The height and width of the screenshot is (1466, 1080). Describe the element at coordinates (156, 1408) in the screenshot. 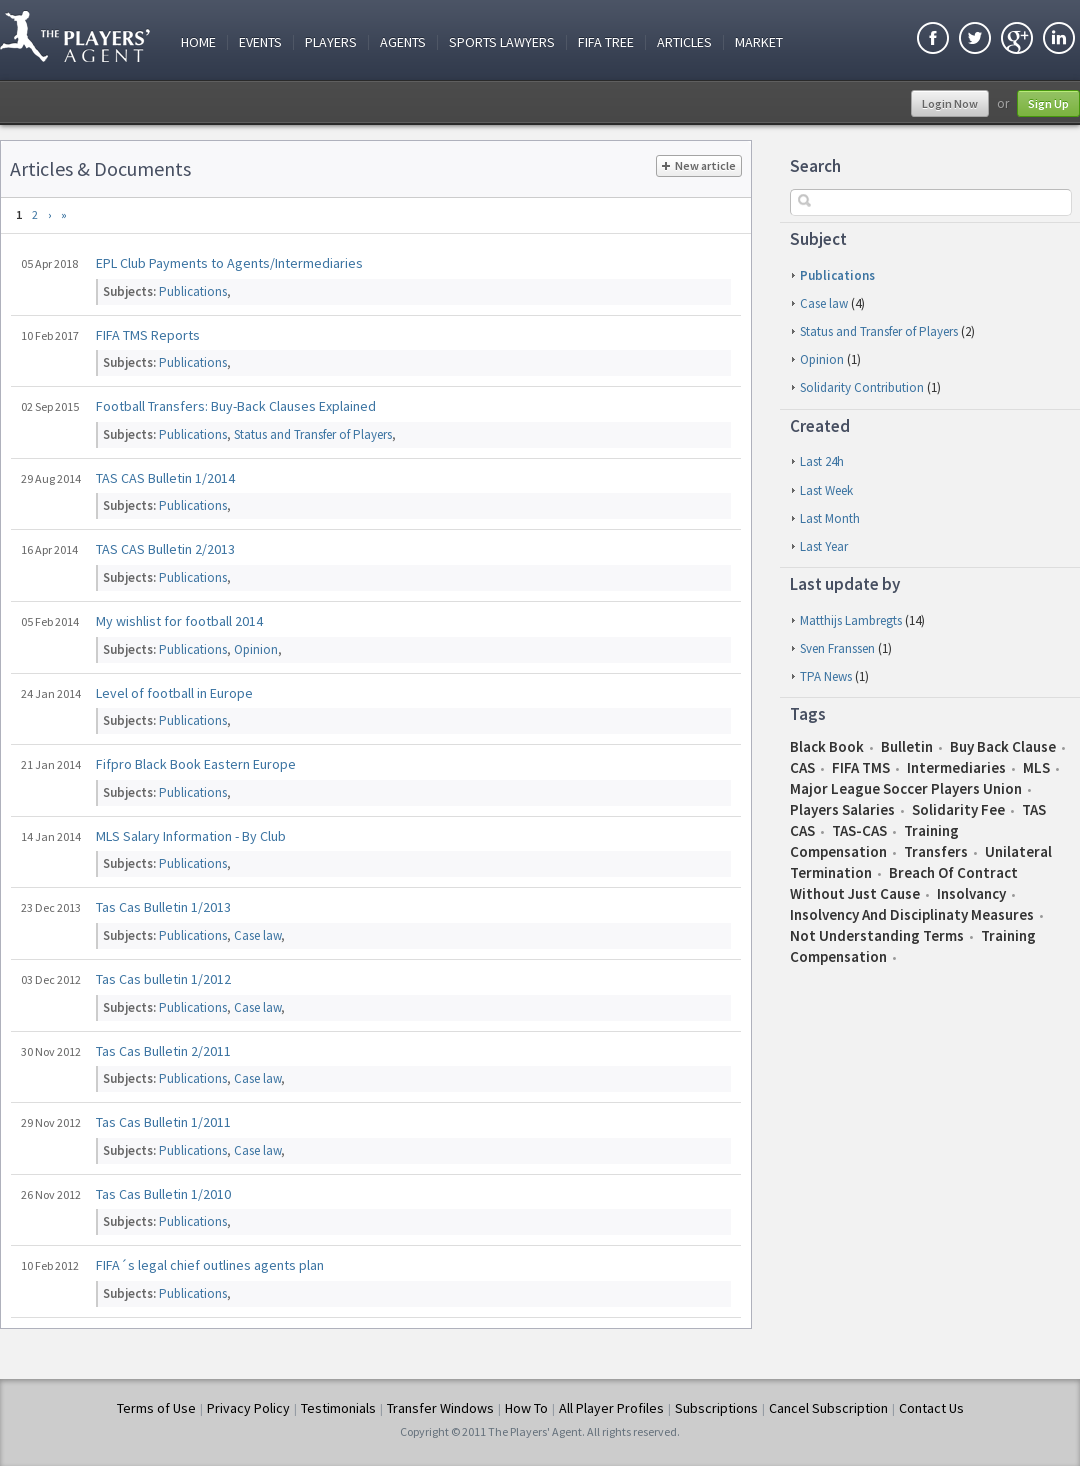

I see `Terms of Use` at that location.